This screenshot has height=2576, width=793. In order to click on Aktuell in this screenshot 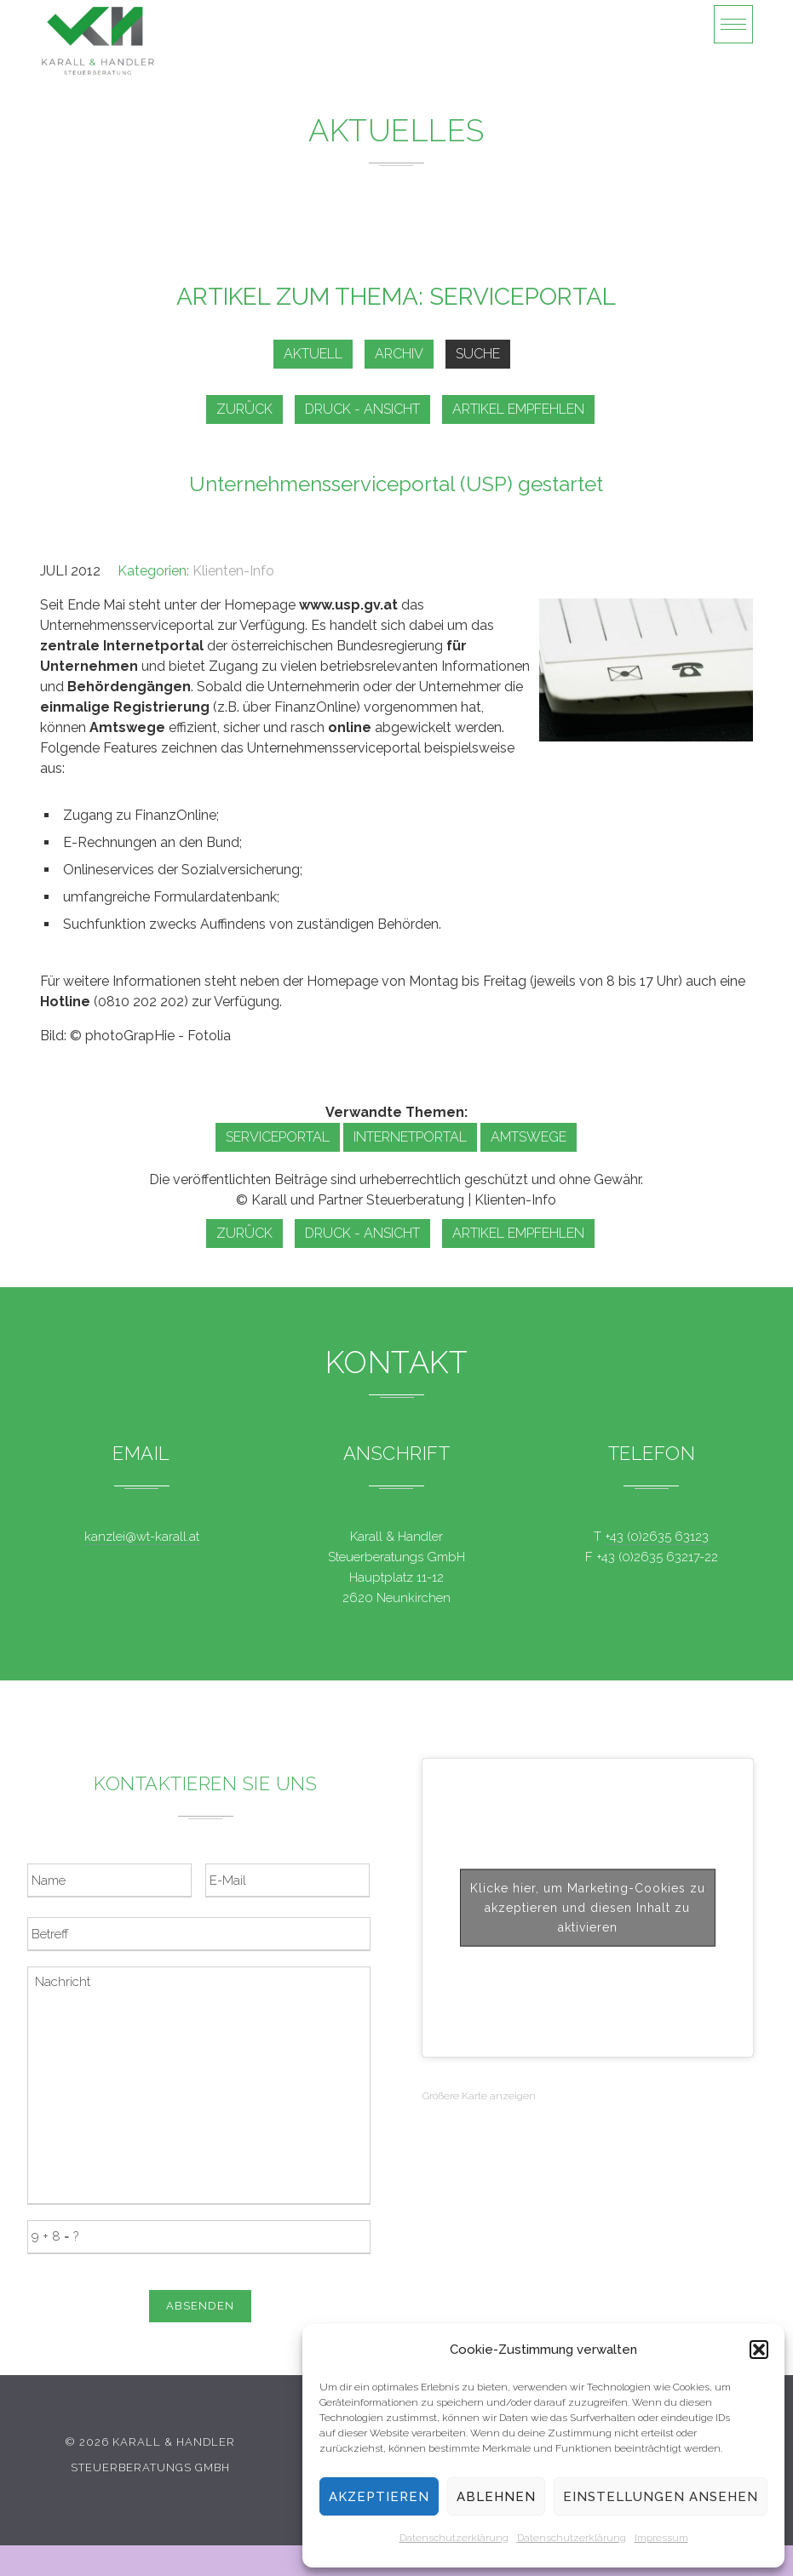, I will do `click(313, 354)`.